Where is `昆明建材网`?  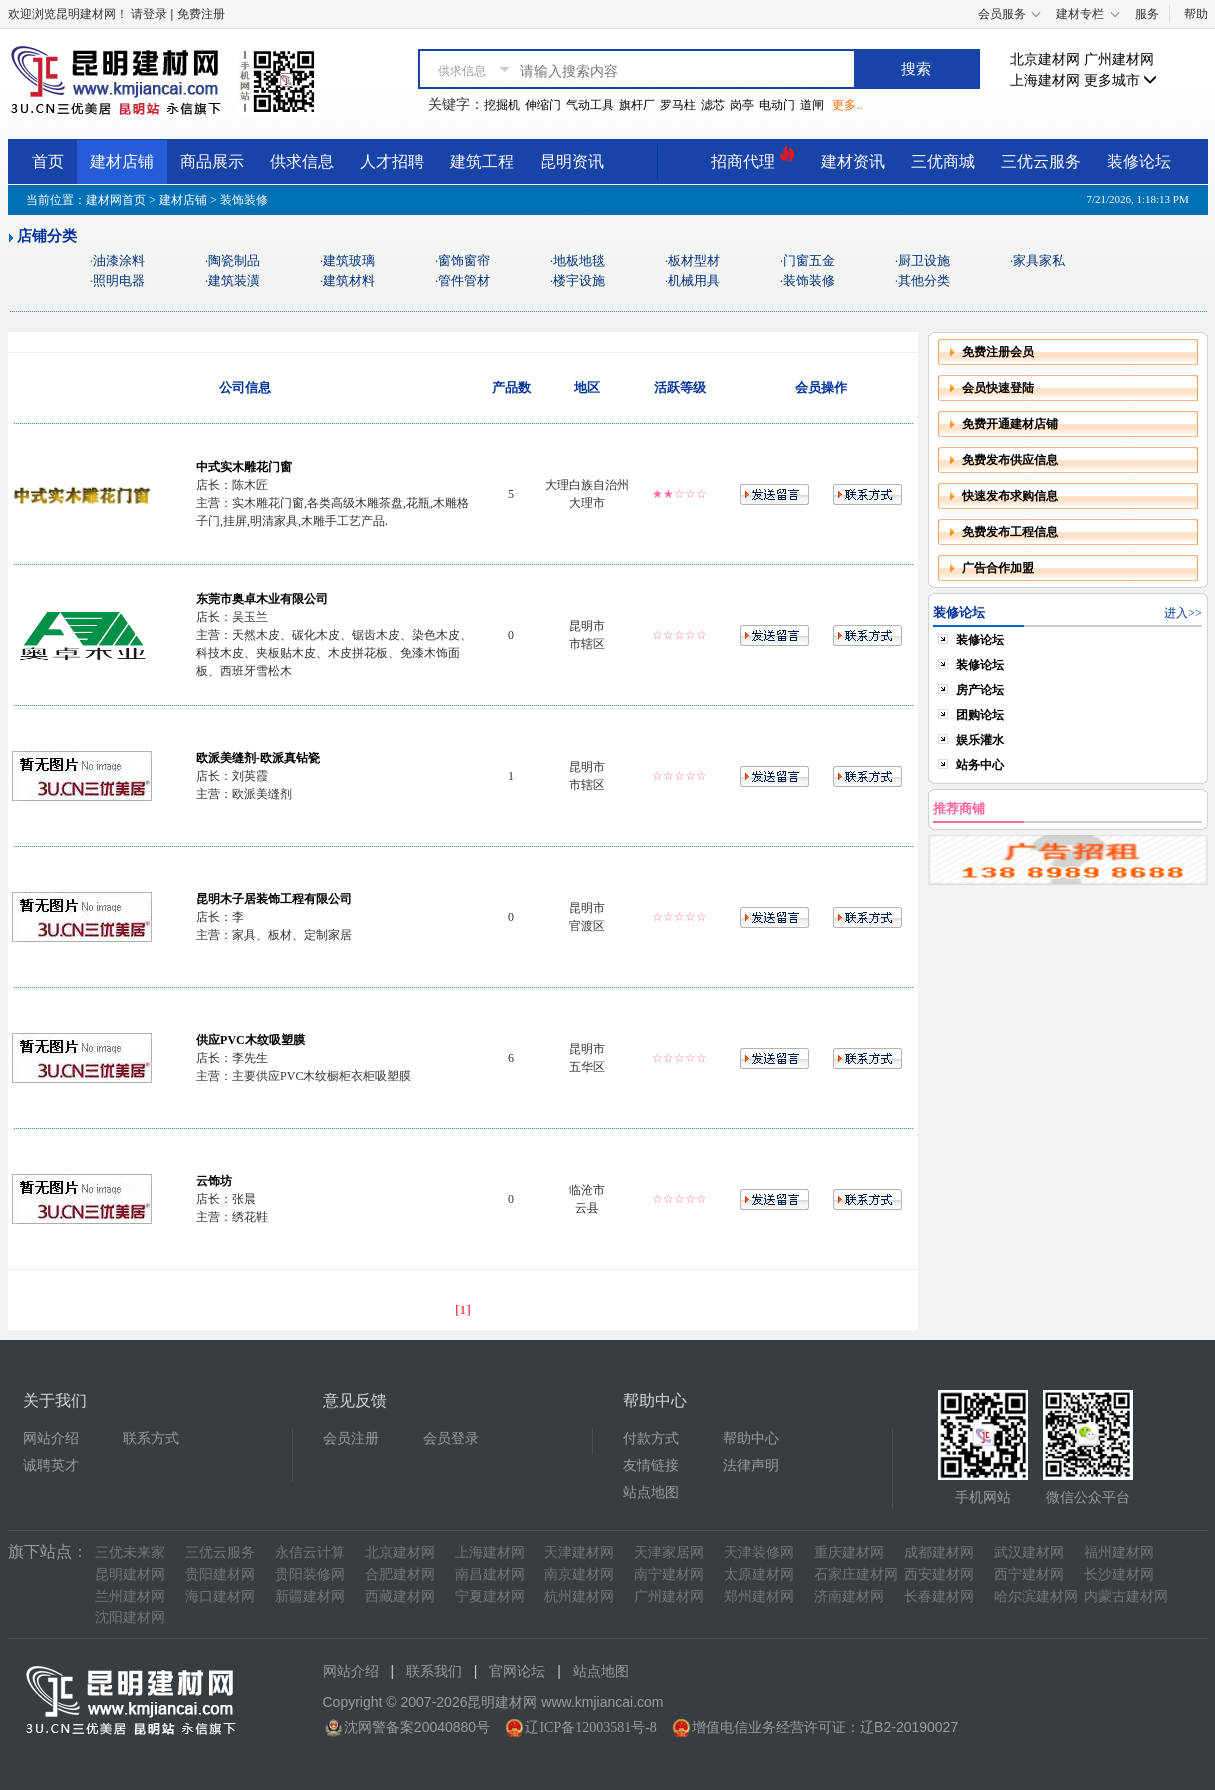
昆明建材网 is located at coordinates (130, 1574).